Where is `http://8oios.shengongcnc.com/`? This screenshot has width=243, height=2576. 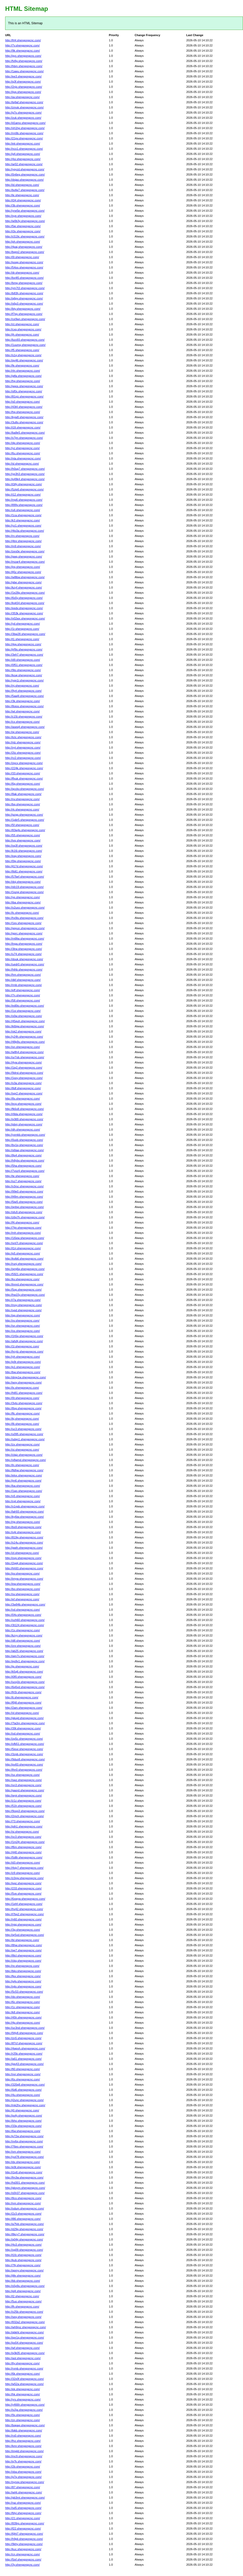
http://8oios.shengongcnc.com/ is located at coordinates (24, 706).